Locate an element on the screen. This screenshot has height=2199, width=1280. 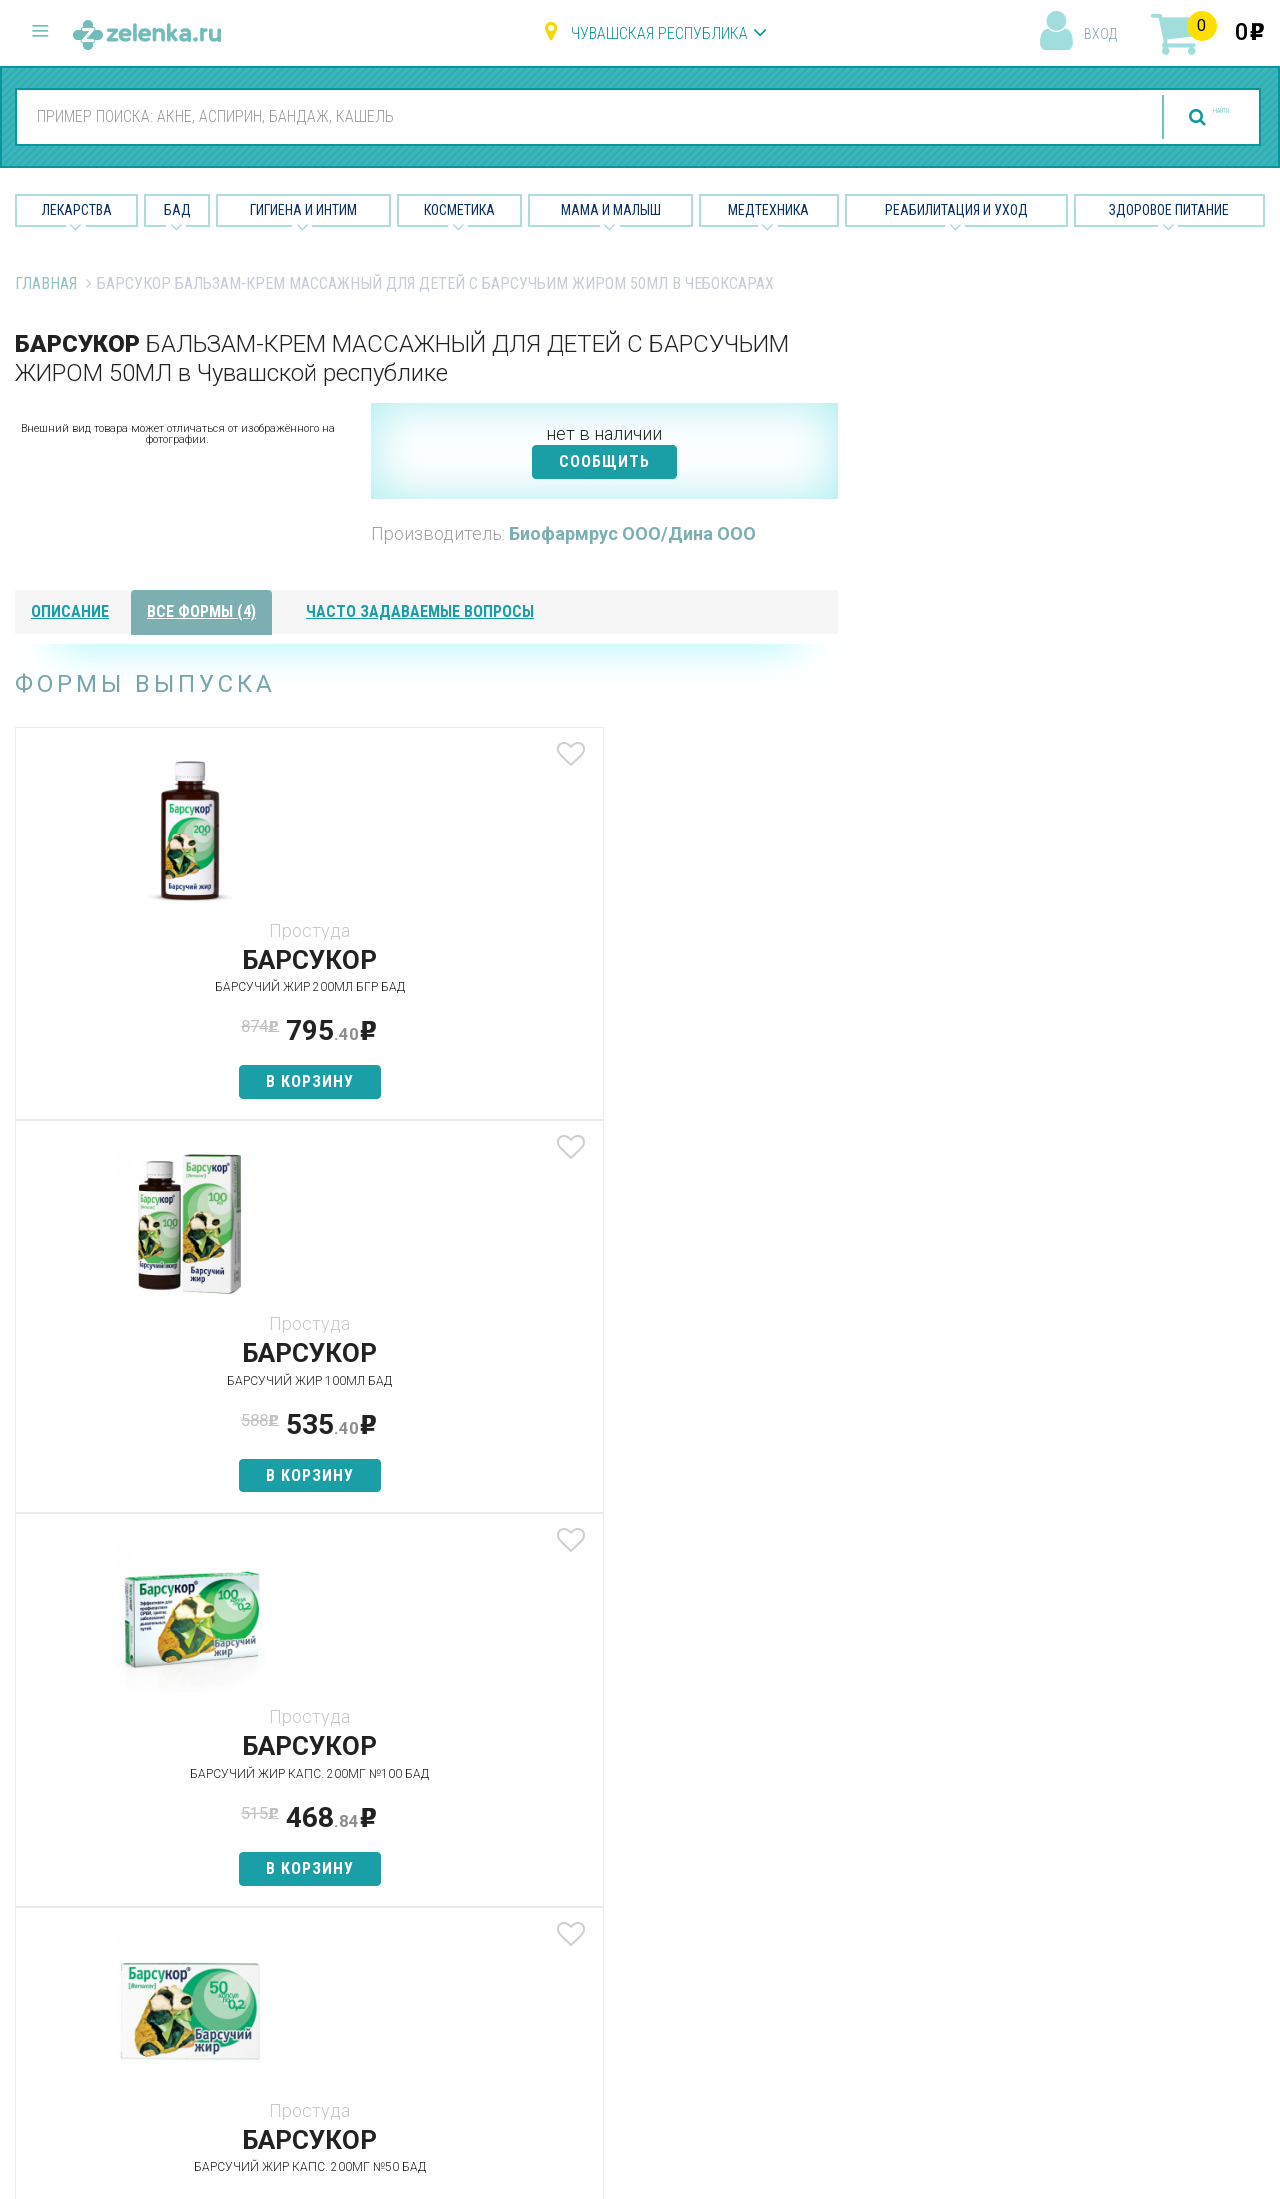
Биофармрус ООО/Дина ООО is located at coordinates (632, 533).